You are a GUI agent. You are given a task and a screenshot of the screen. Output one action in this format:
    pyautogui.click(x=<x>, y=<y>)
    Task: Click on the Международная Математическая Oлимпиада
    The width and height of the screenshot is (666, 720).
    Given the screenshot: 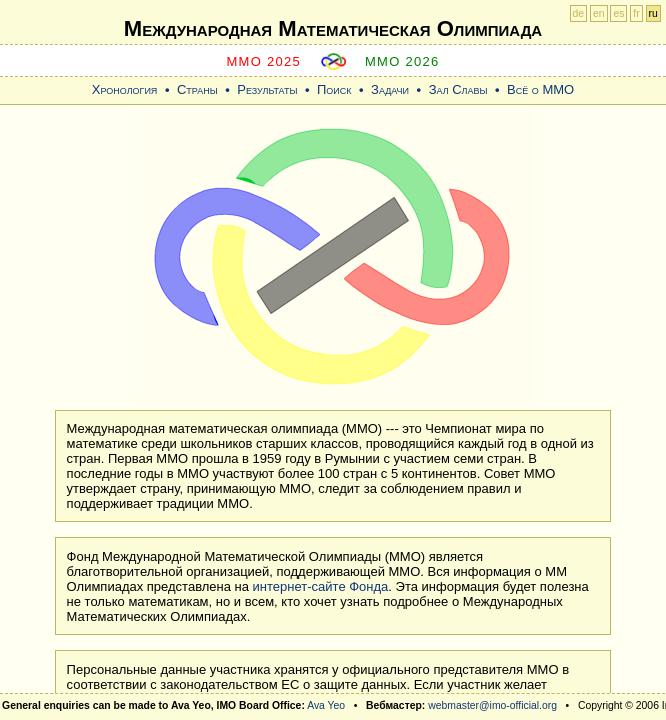 What is the action you would take?
    pyautogui.click(x=333, y=28)
    